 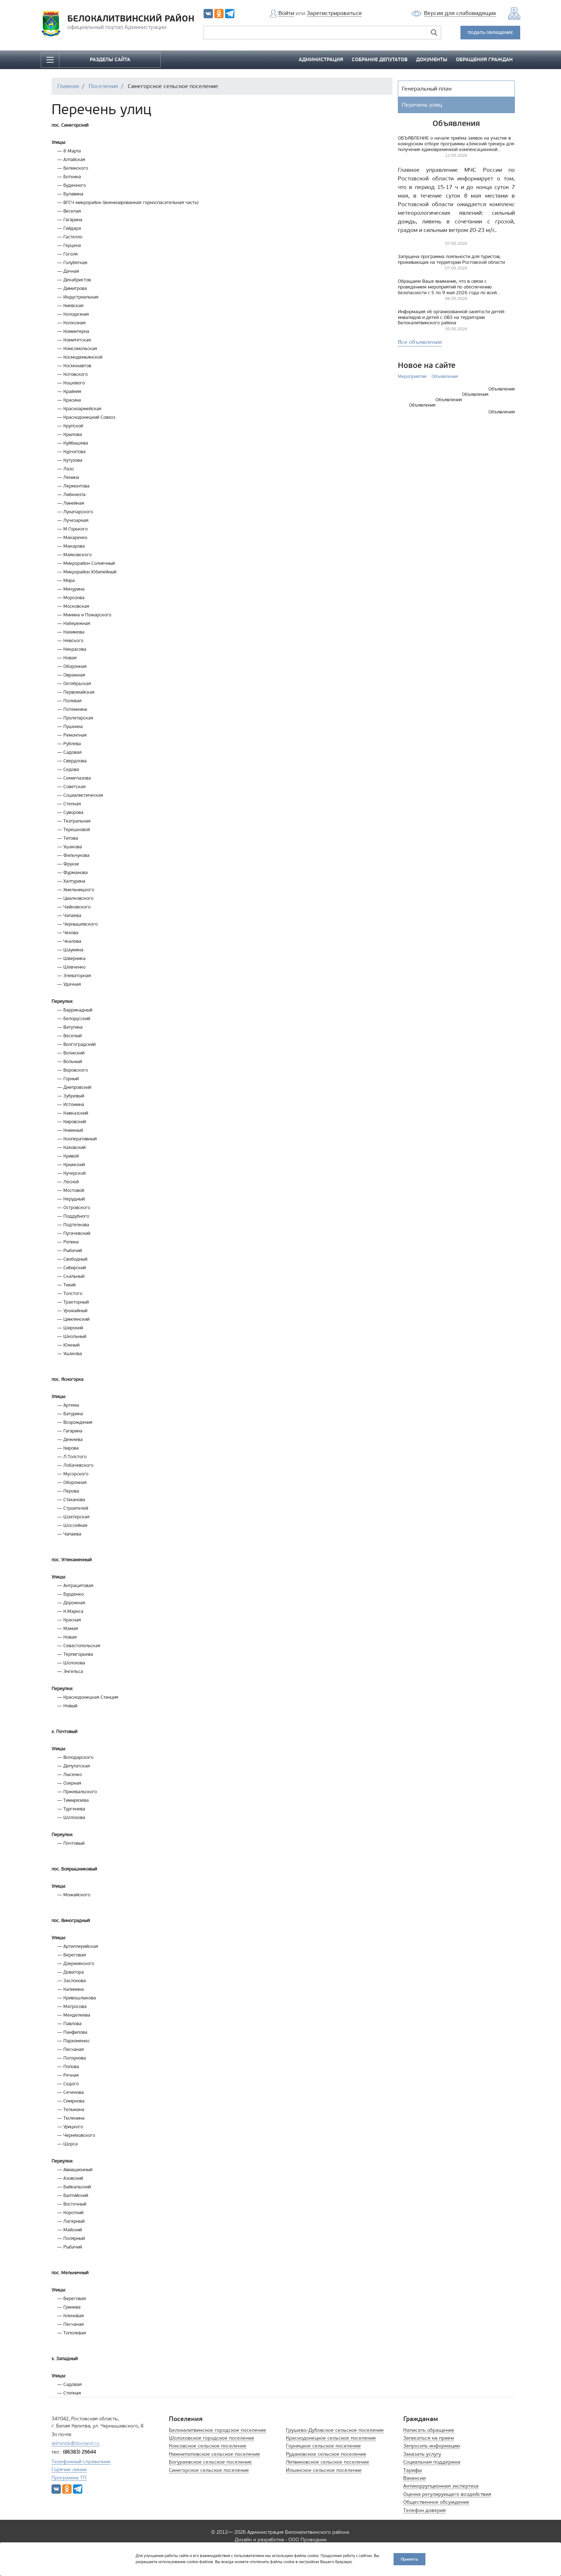 I want to click on Запросить информацию, so click(x=431, y=2446).